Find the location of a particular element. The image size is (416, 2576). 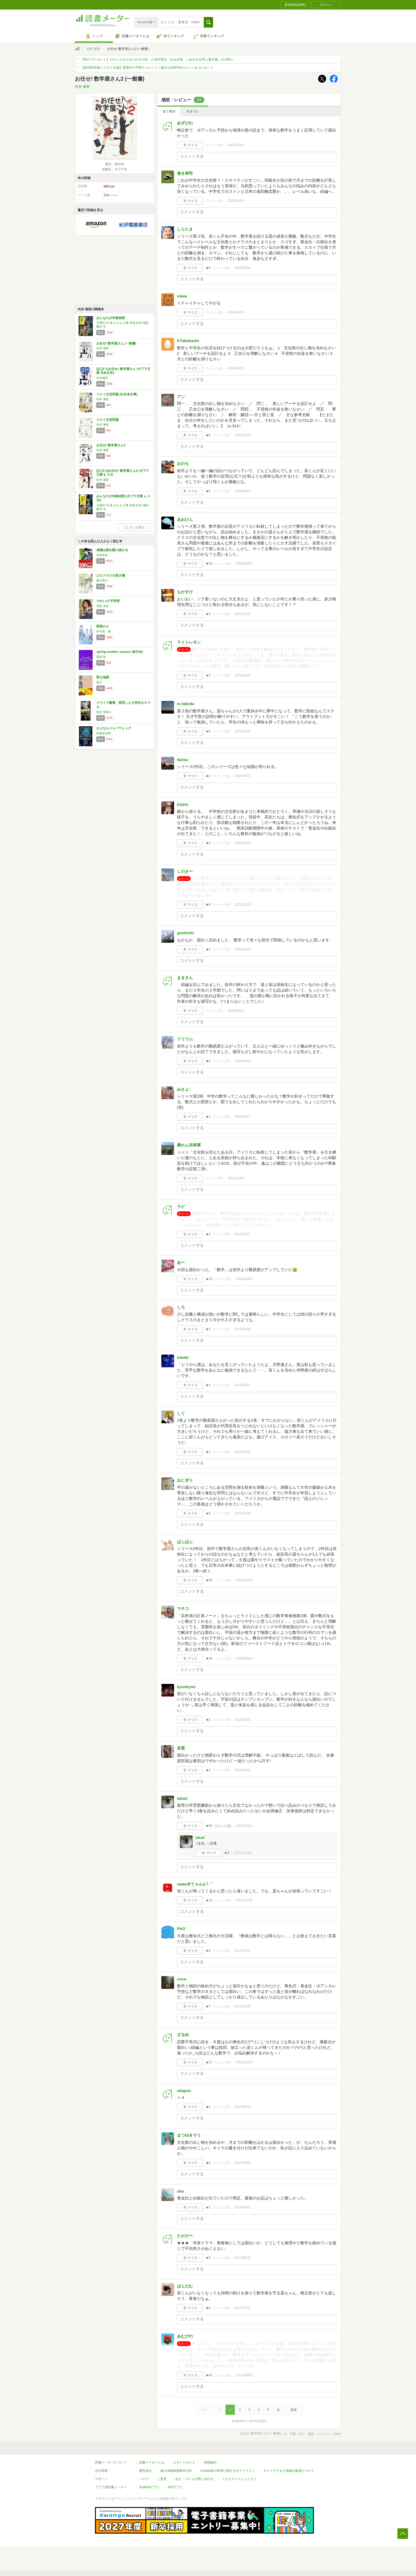

向井 湘吾 is located at coordinates (93, 49).